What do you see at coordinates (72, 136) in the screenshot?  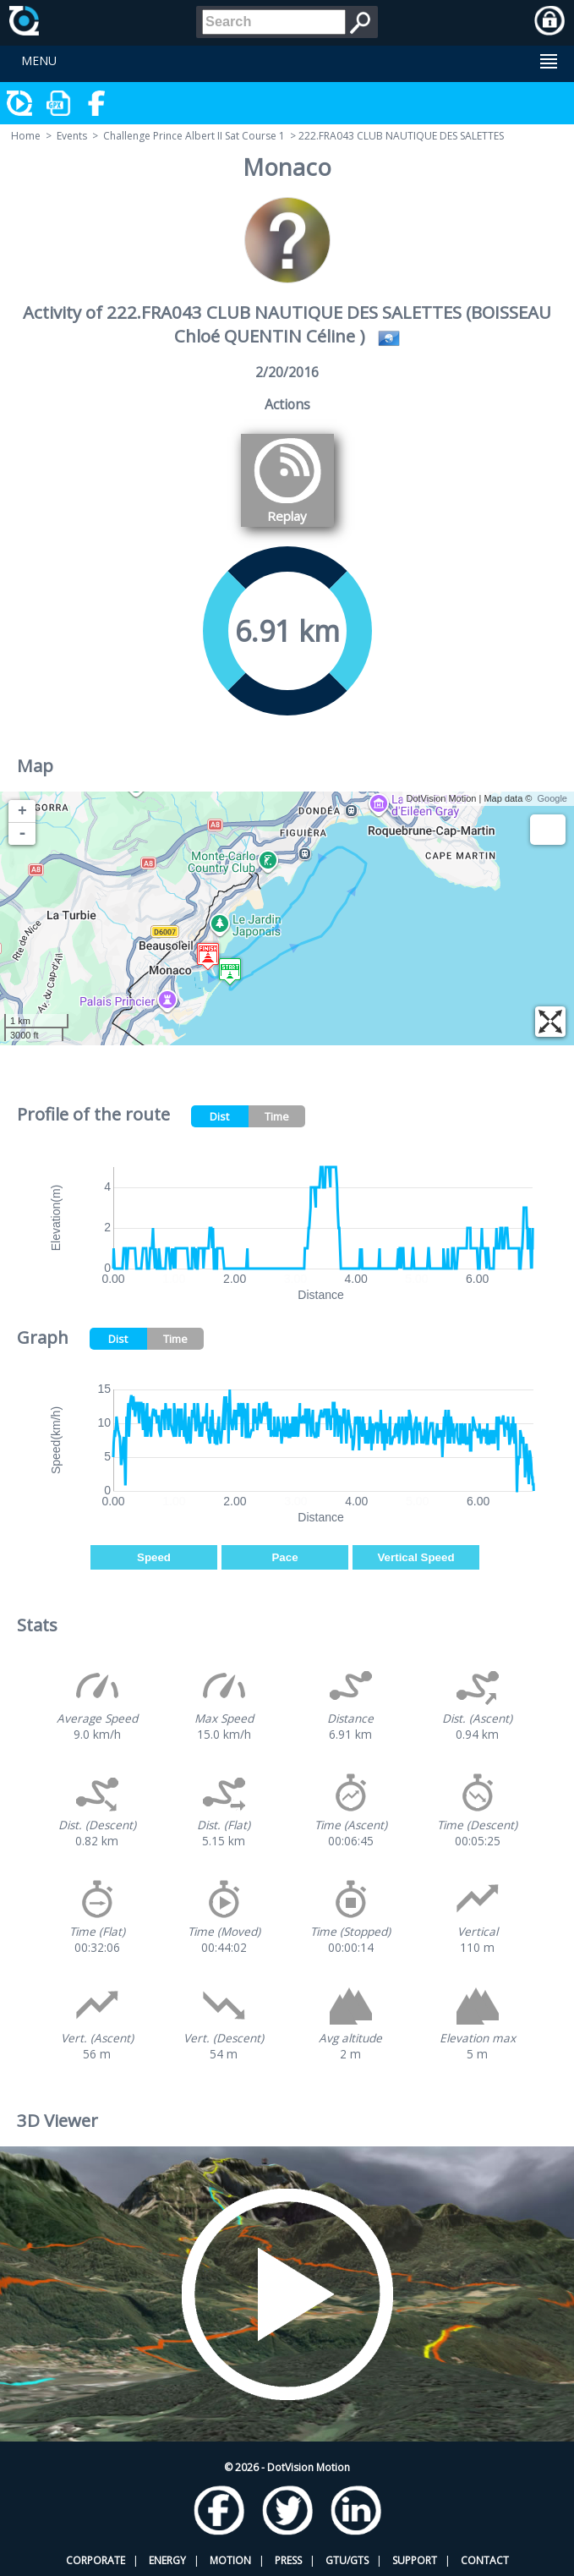 I see `Events` at bounding box center [72, 136].